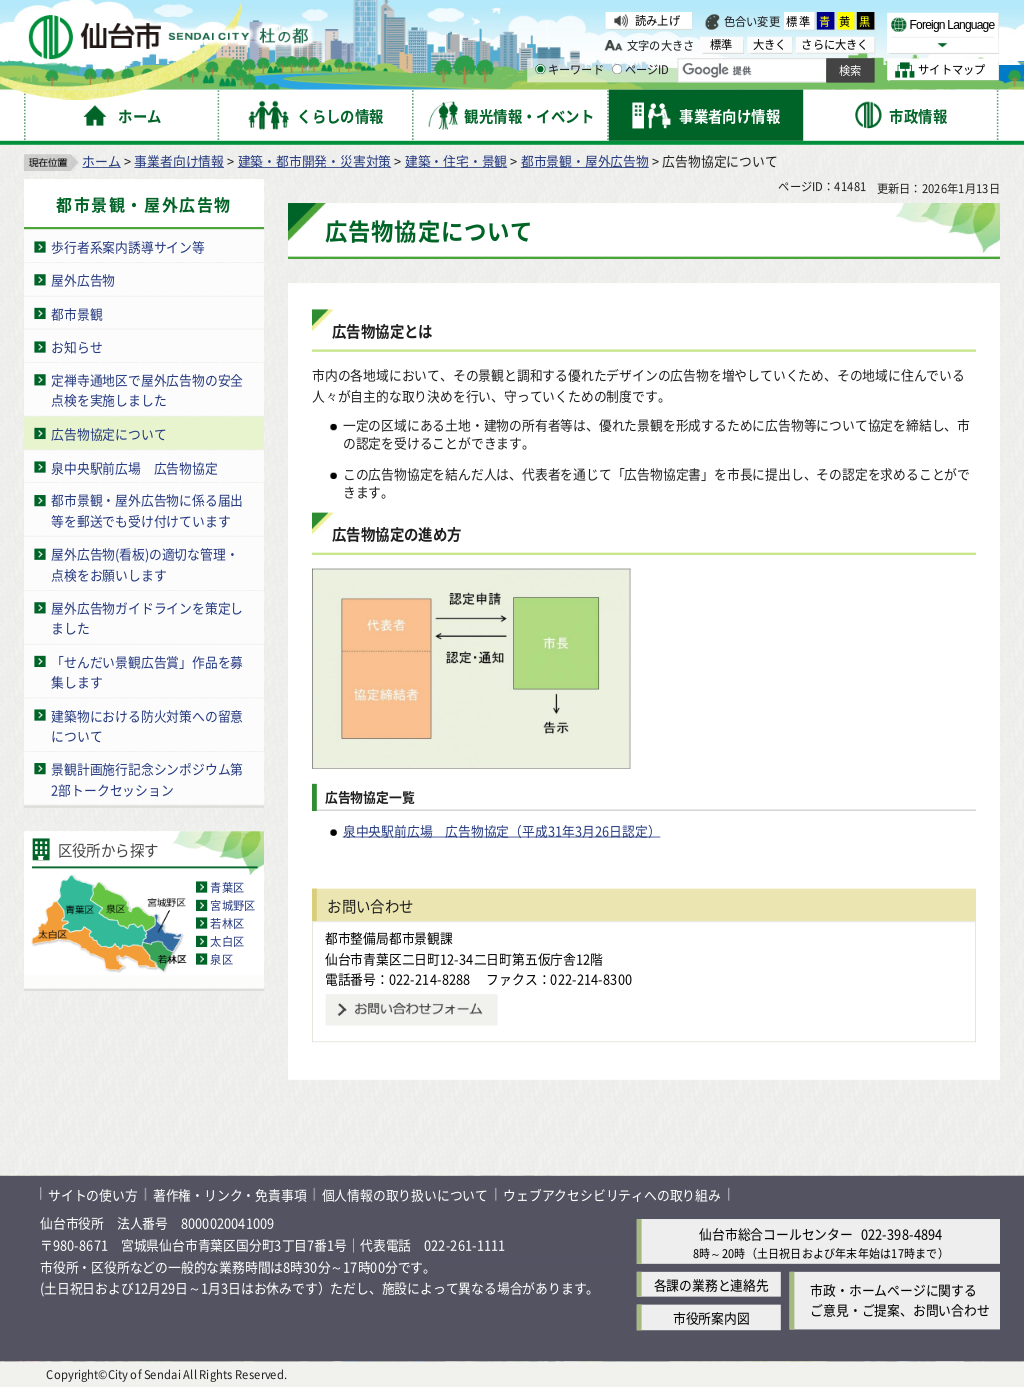 This screenshot has width=1024, height=1387. Describe the element at coordinates (612, 1193) in the screenshot. I see `ウェブアクセシビリティへの取り組み` at that location.